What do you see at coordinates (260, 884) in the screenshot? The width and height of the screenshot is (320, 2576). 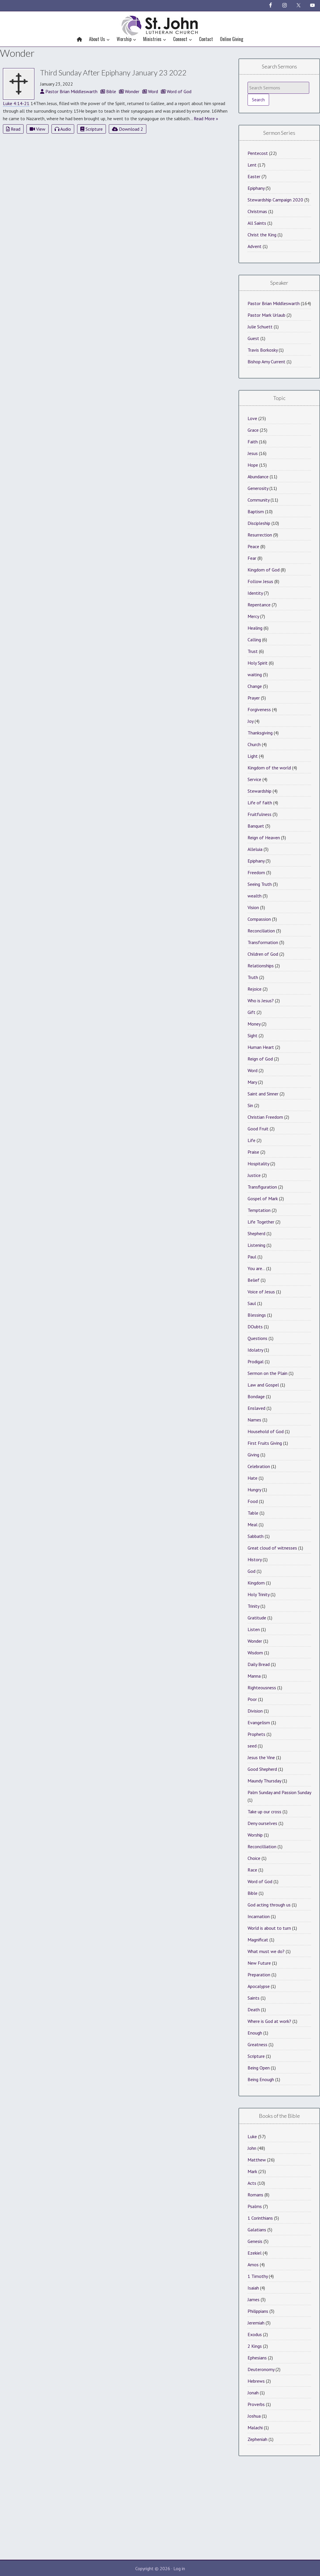 I see `Seeing Truth` at bounding box center [260, 884].